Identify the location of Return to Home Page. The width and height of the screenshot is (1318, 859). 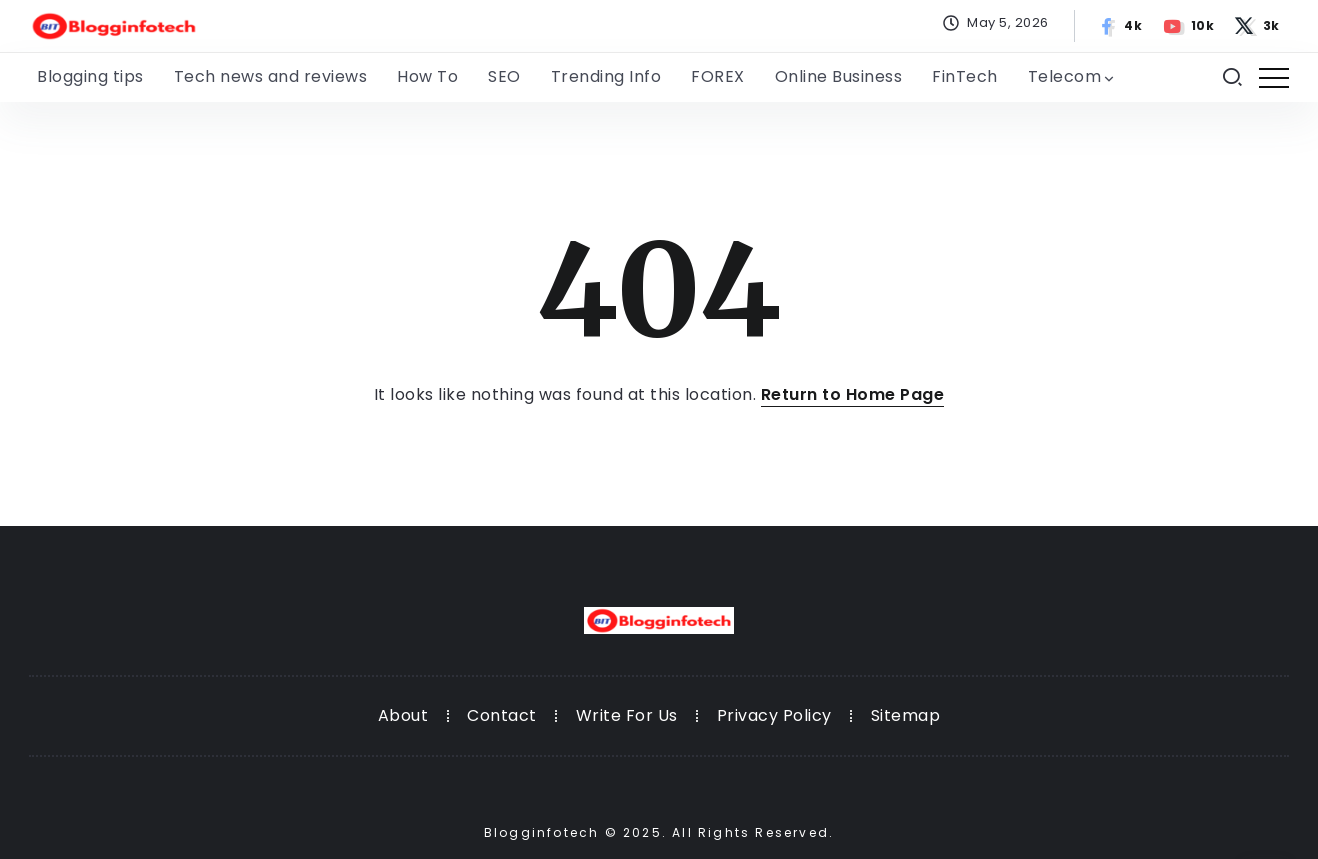
(853, 394).